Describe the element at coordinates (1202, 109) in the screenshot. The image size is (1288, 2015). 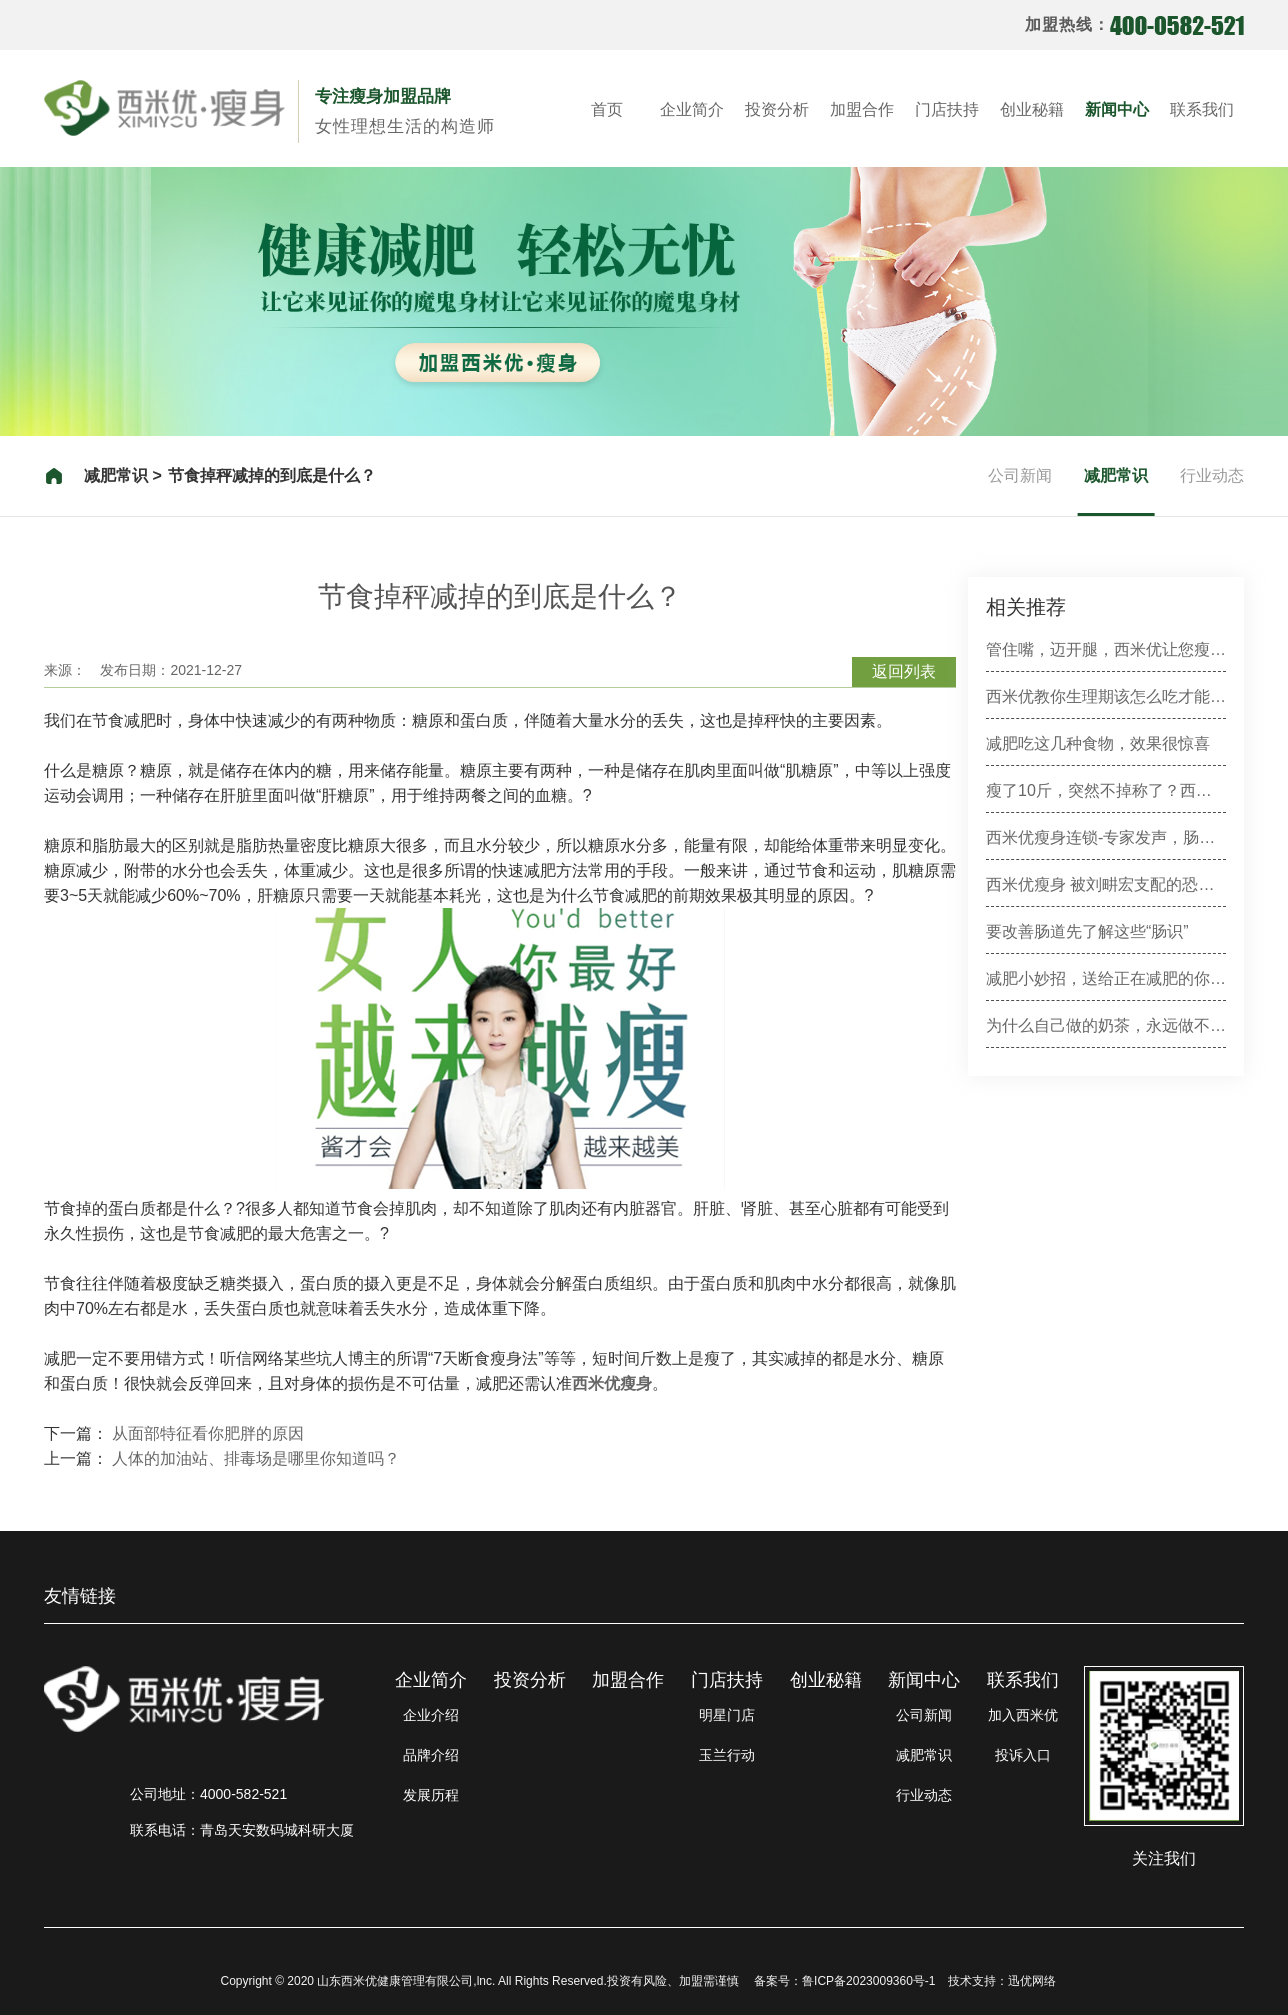
I see `联系我们` at that location.